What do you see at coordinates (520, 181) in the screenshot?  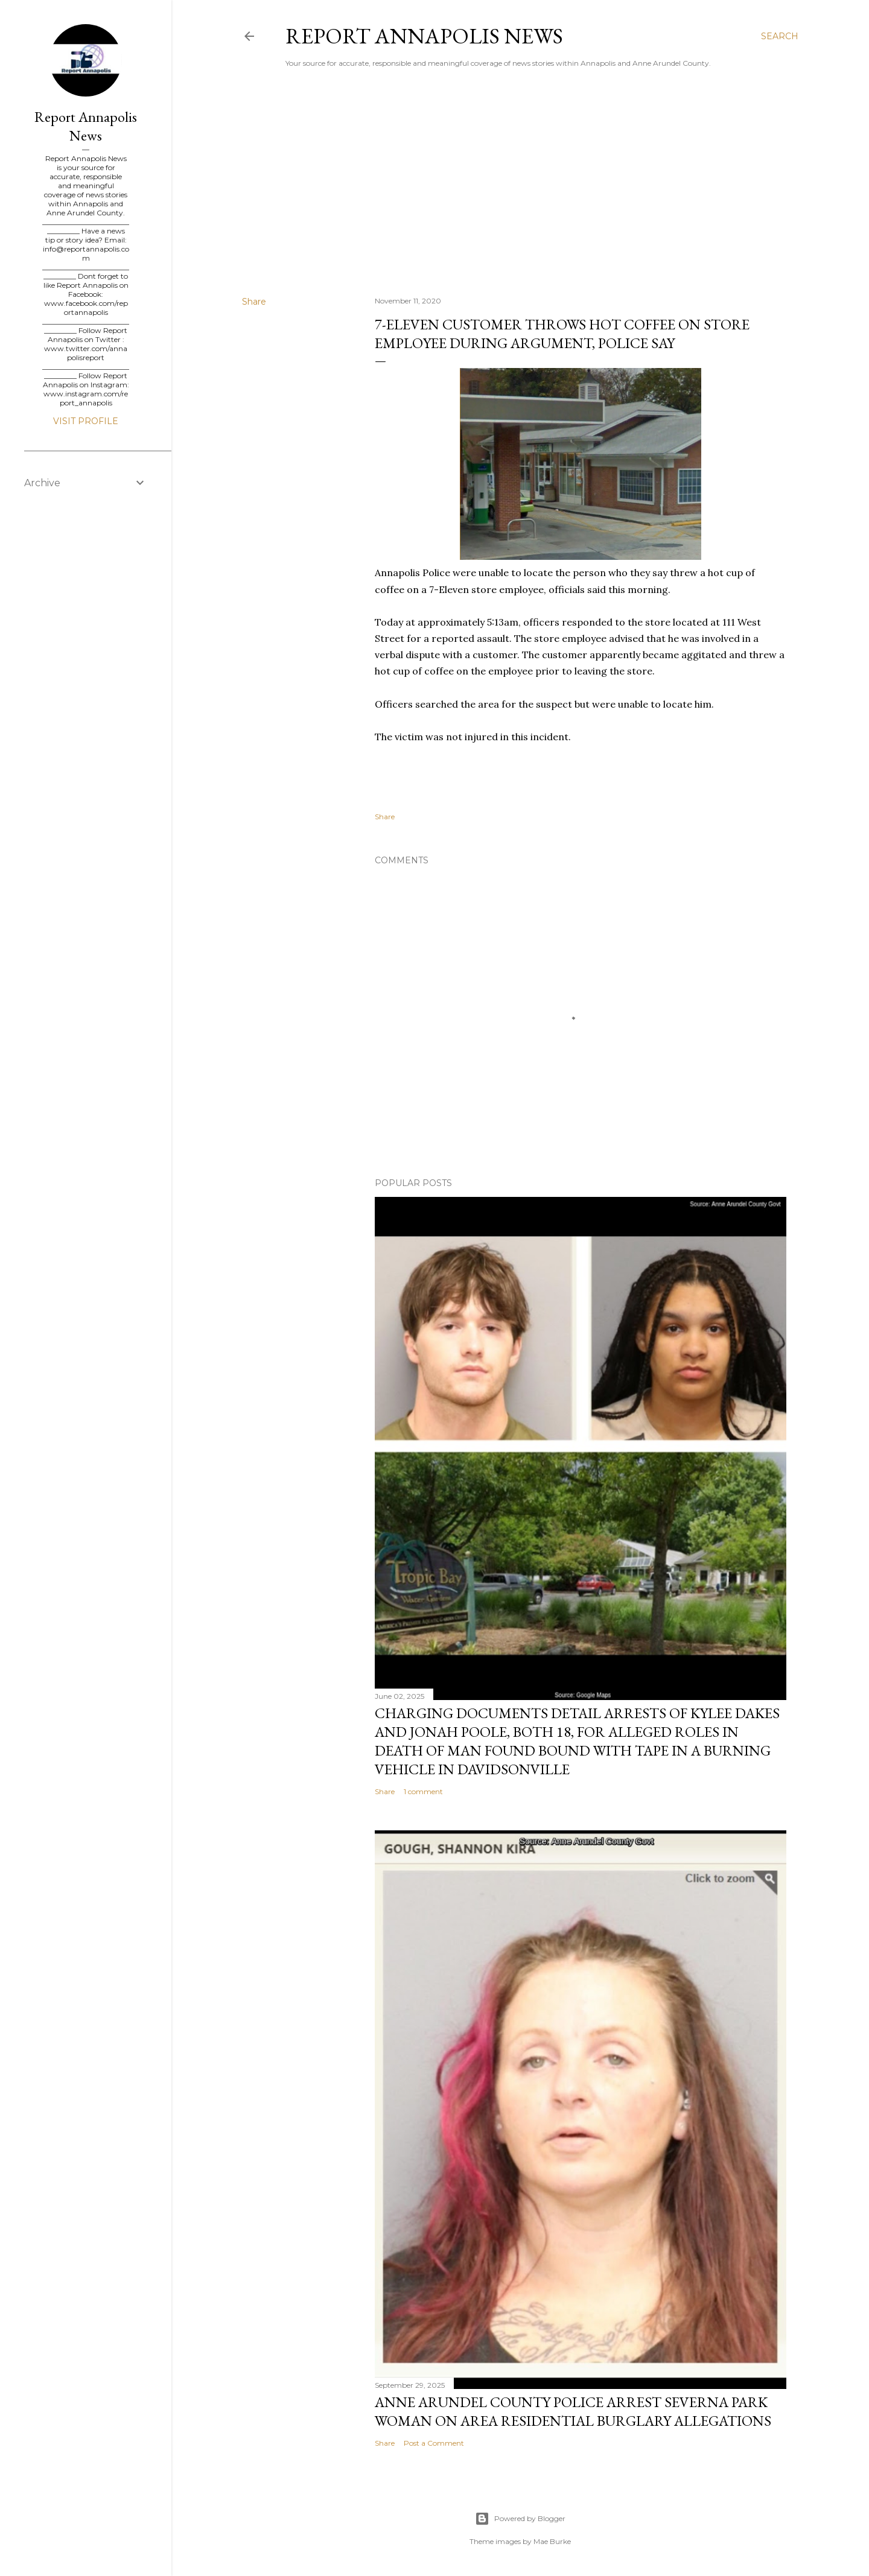 I see `[Advertisement]` at bounding box center [520, 181].